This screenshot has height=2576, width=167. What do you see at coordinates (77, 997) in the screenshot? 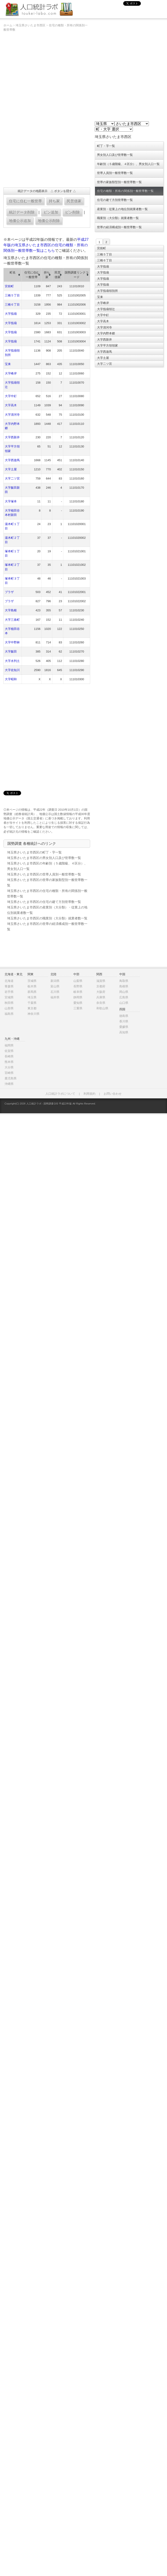
I see `静岡県` at bounding box center [77, 997].